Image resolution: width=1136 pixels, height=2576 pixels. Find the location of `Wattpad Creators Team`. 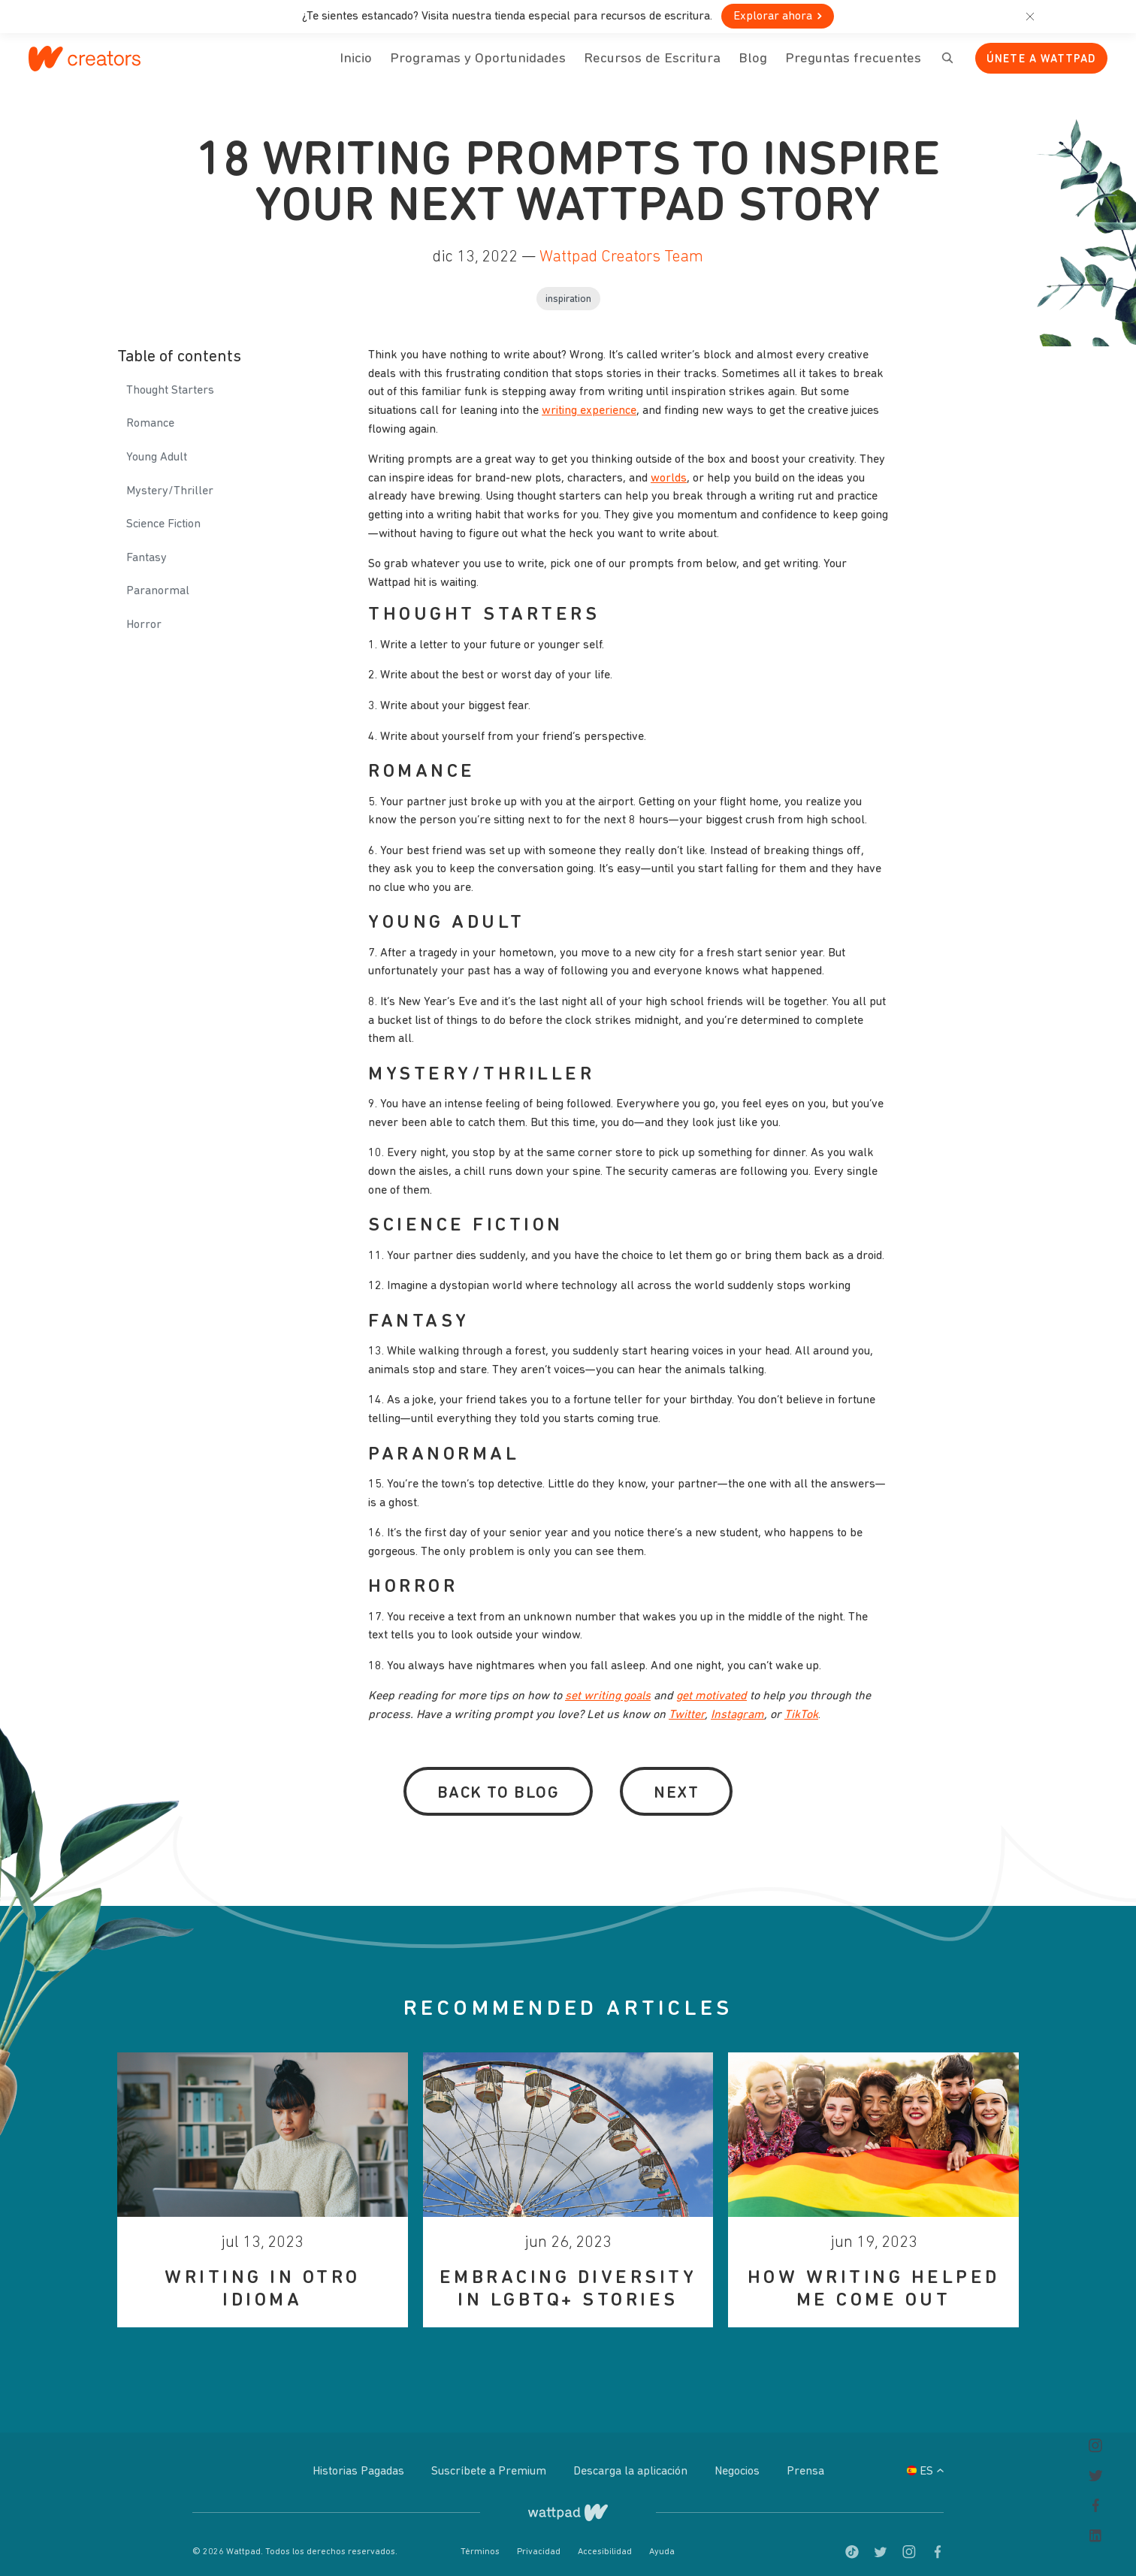

Wattpad Creators Team is located at coordinates (621, 246).